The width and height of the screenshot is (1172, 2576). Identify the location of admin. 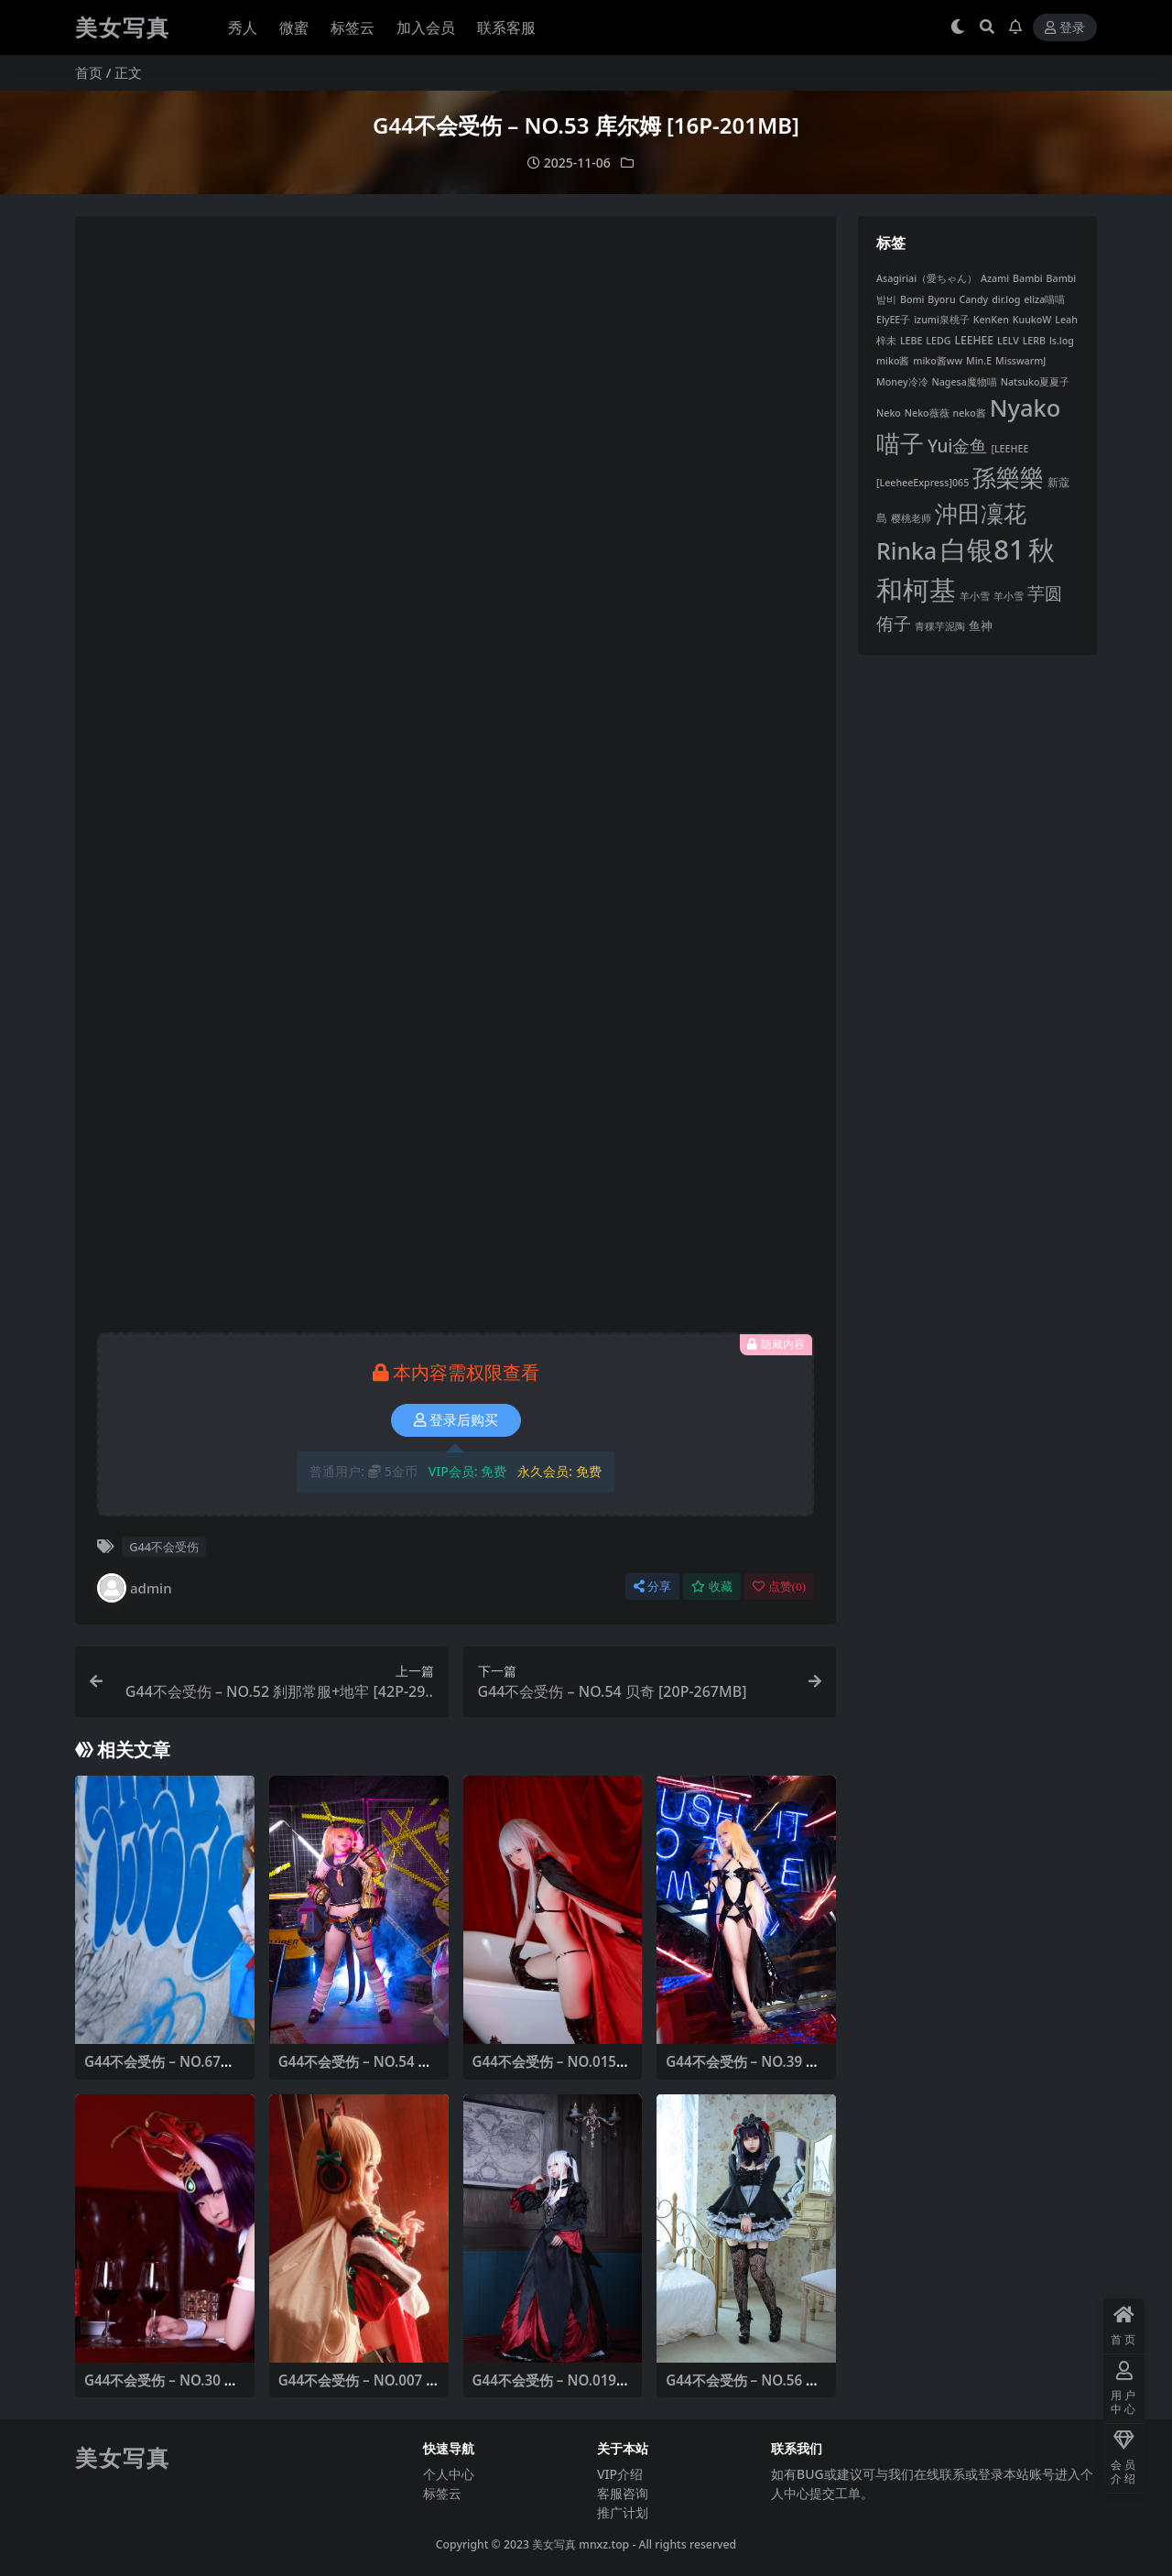
(134, 1588).